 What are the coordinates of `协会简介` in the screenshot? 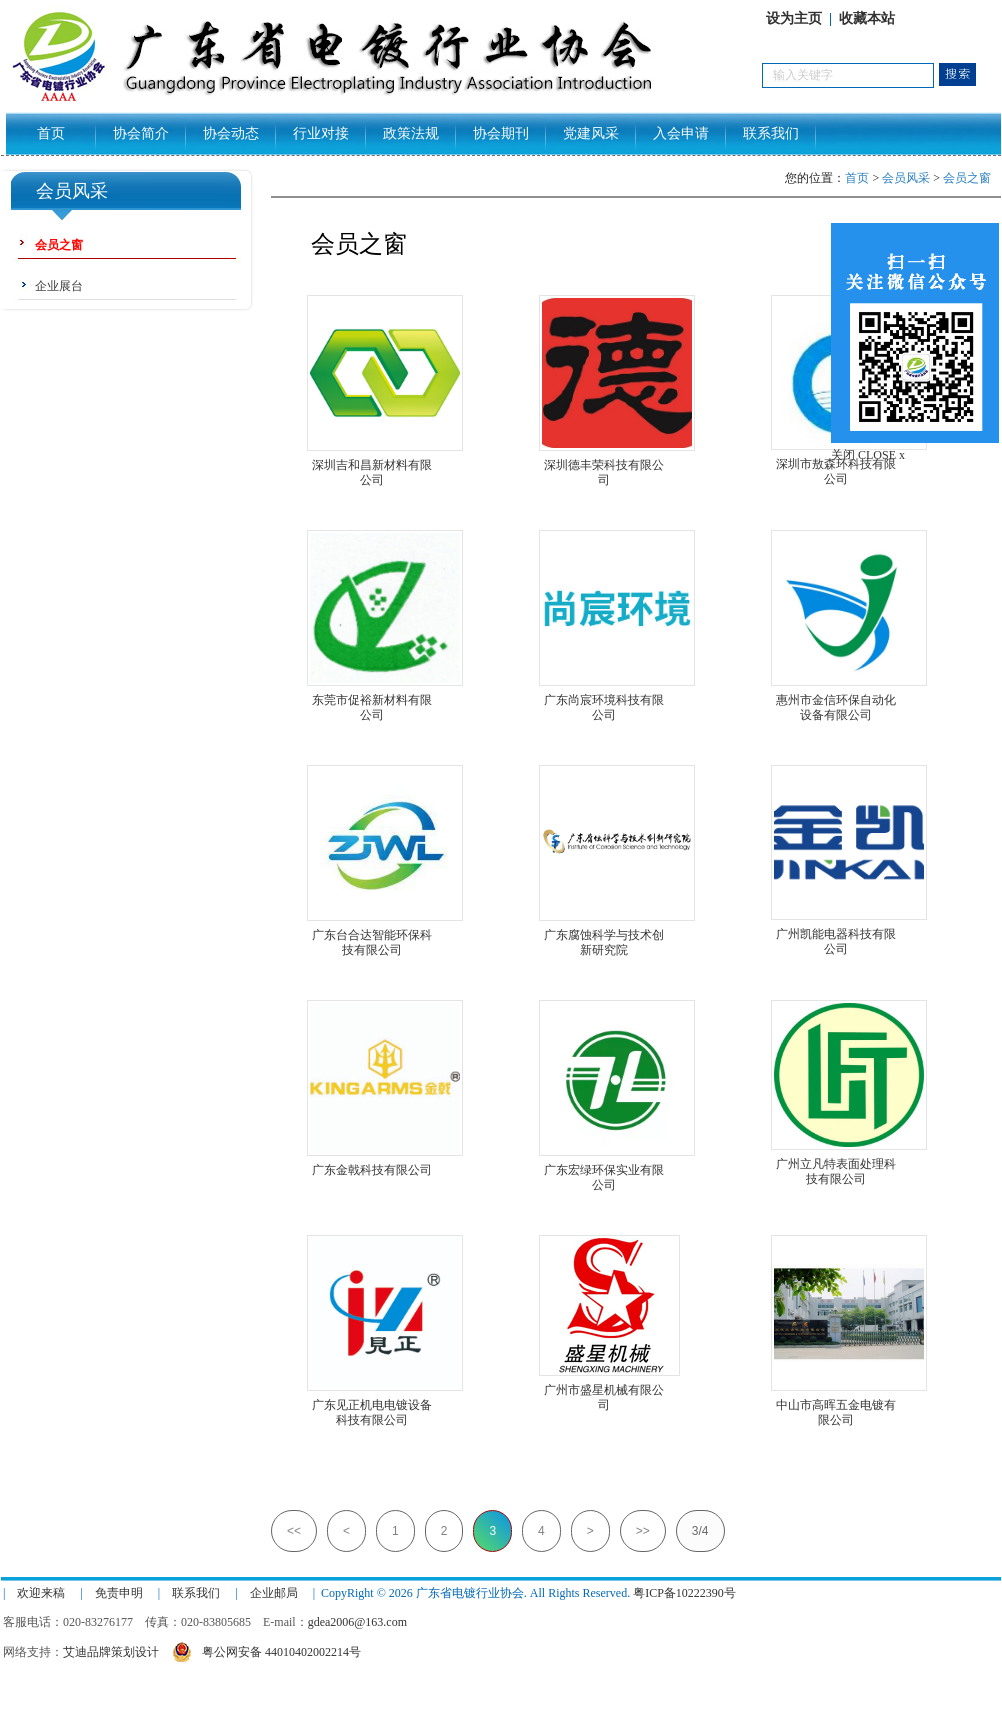 It's located at (141, 133).